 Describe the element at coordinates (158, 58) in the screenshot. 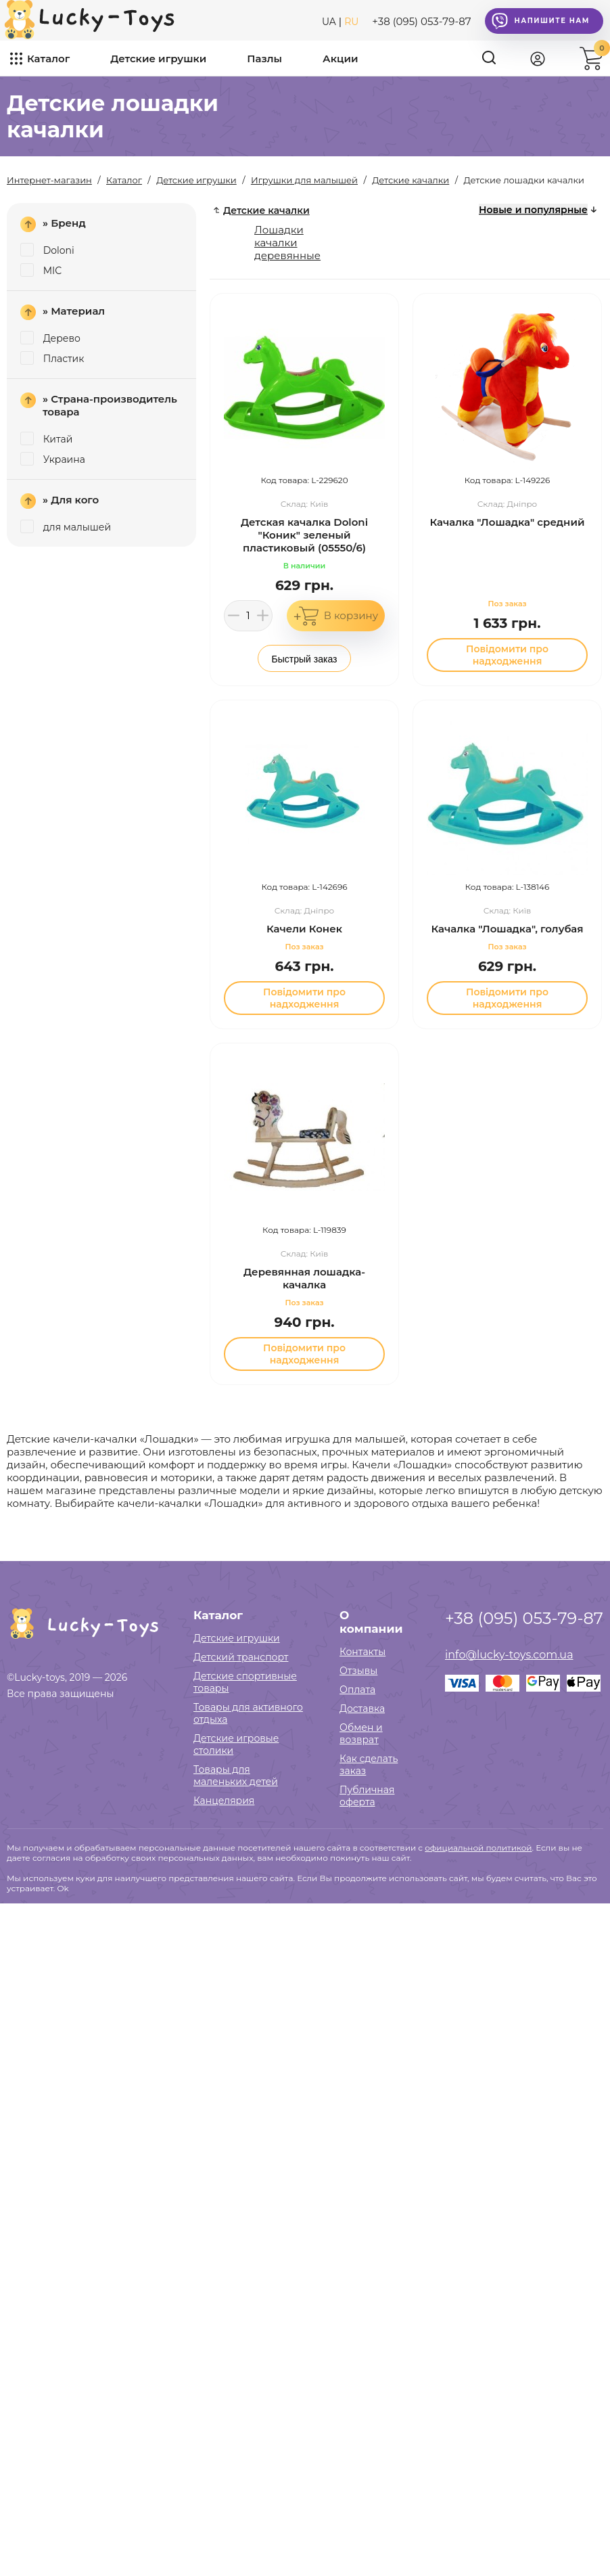

I see `Детские игрушки` at that location.